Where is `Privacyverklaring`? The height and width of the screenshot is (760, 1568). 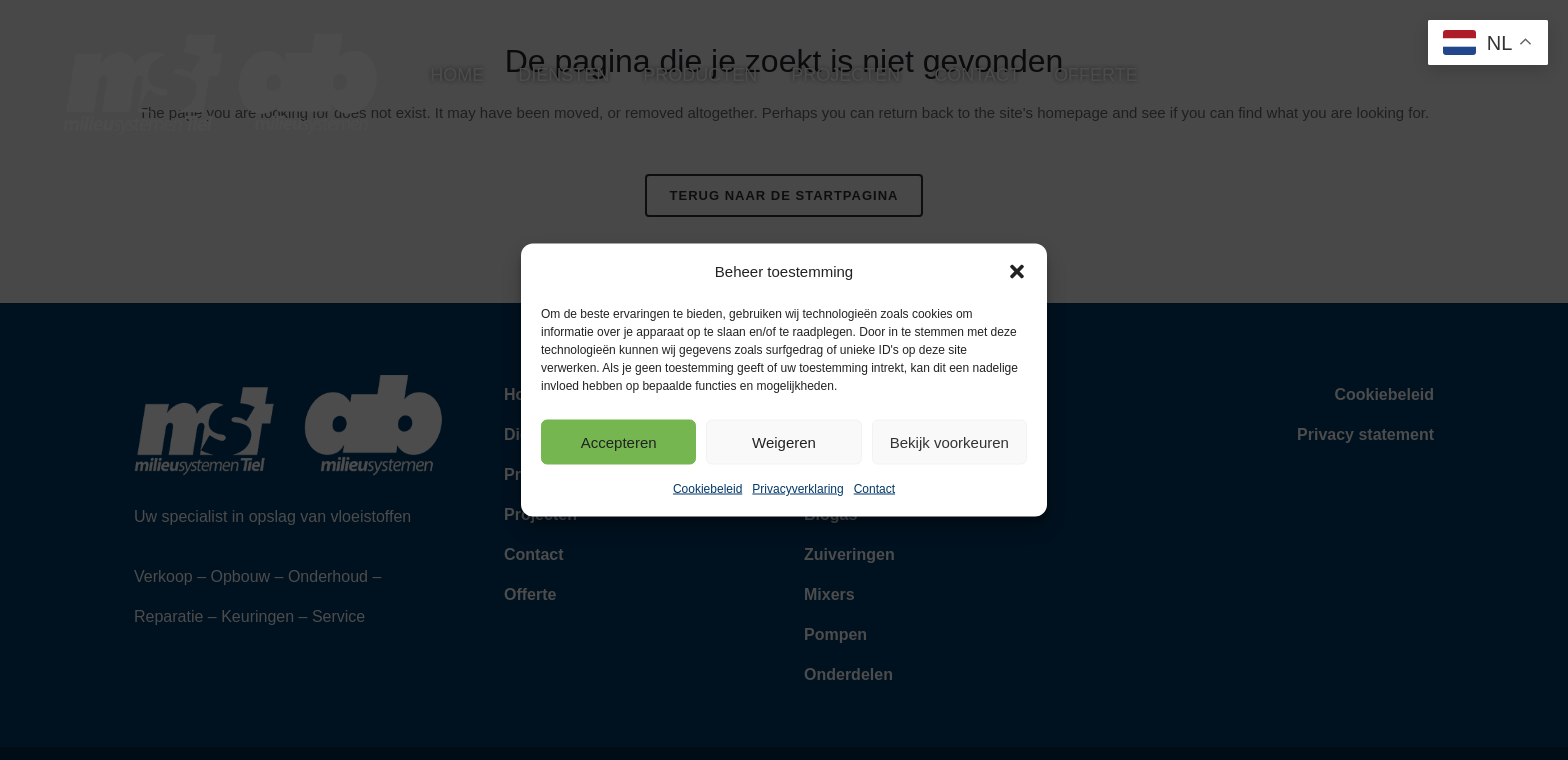
Privacyverklaring is located at coordinates (797, 489).